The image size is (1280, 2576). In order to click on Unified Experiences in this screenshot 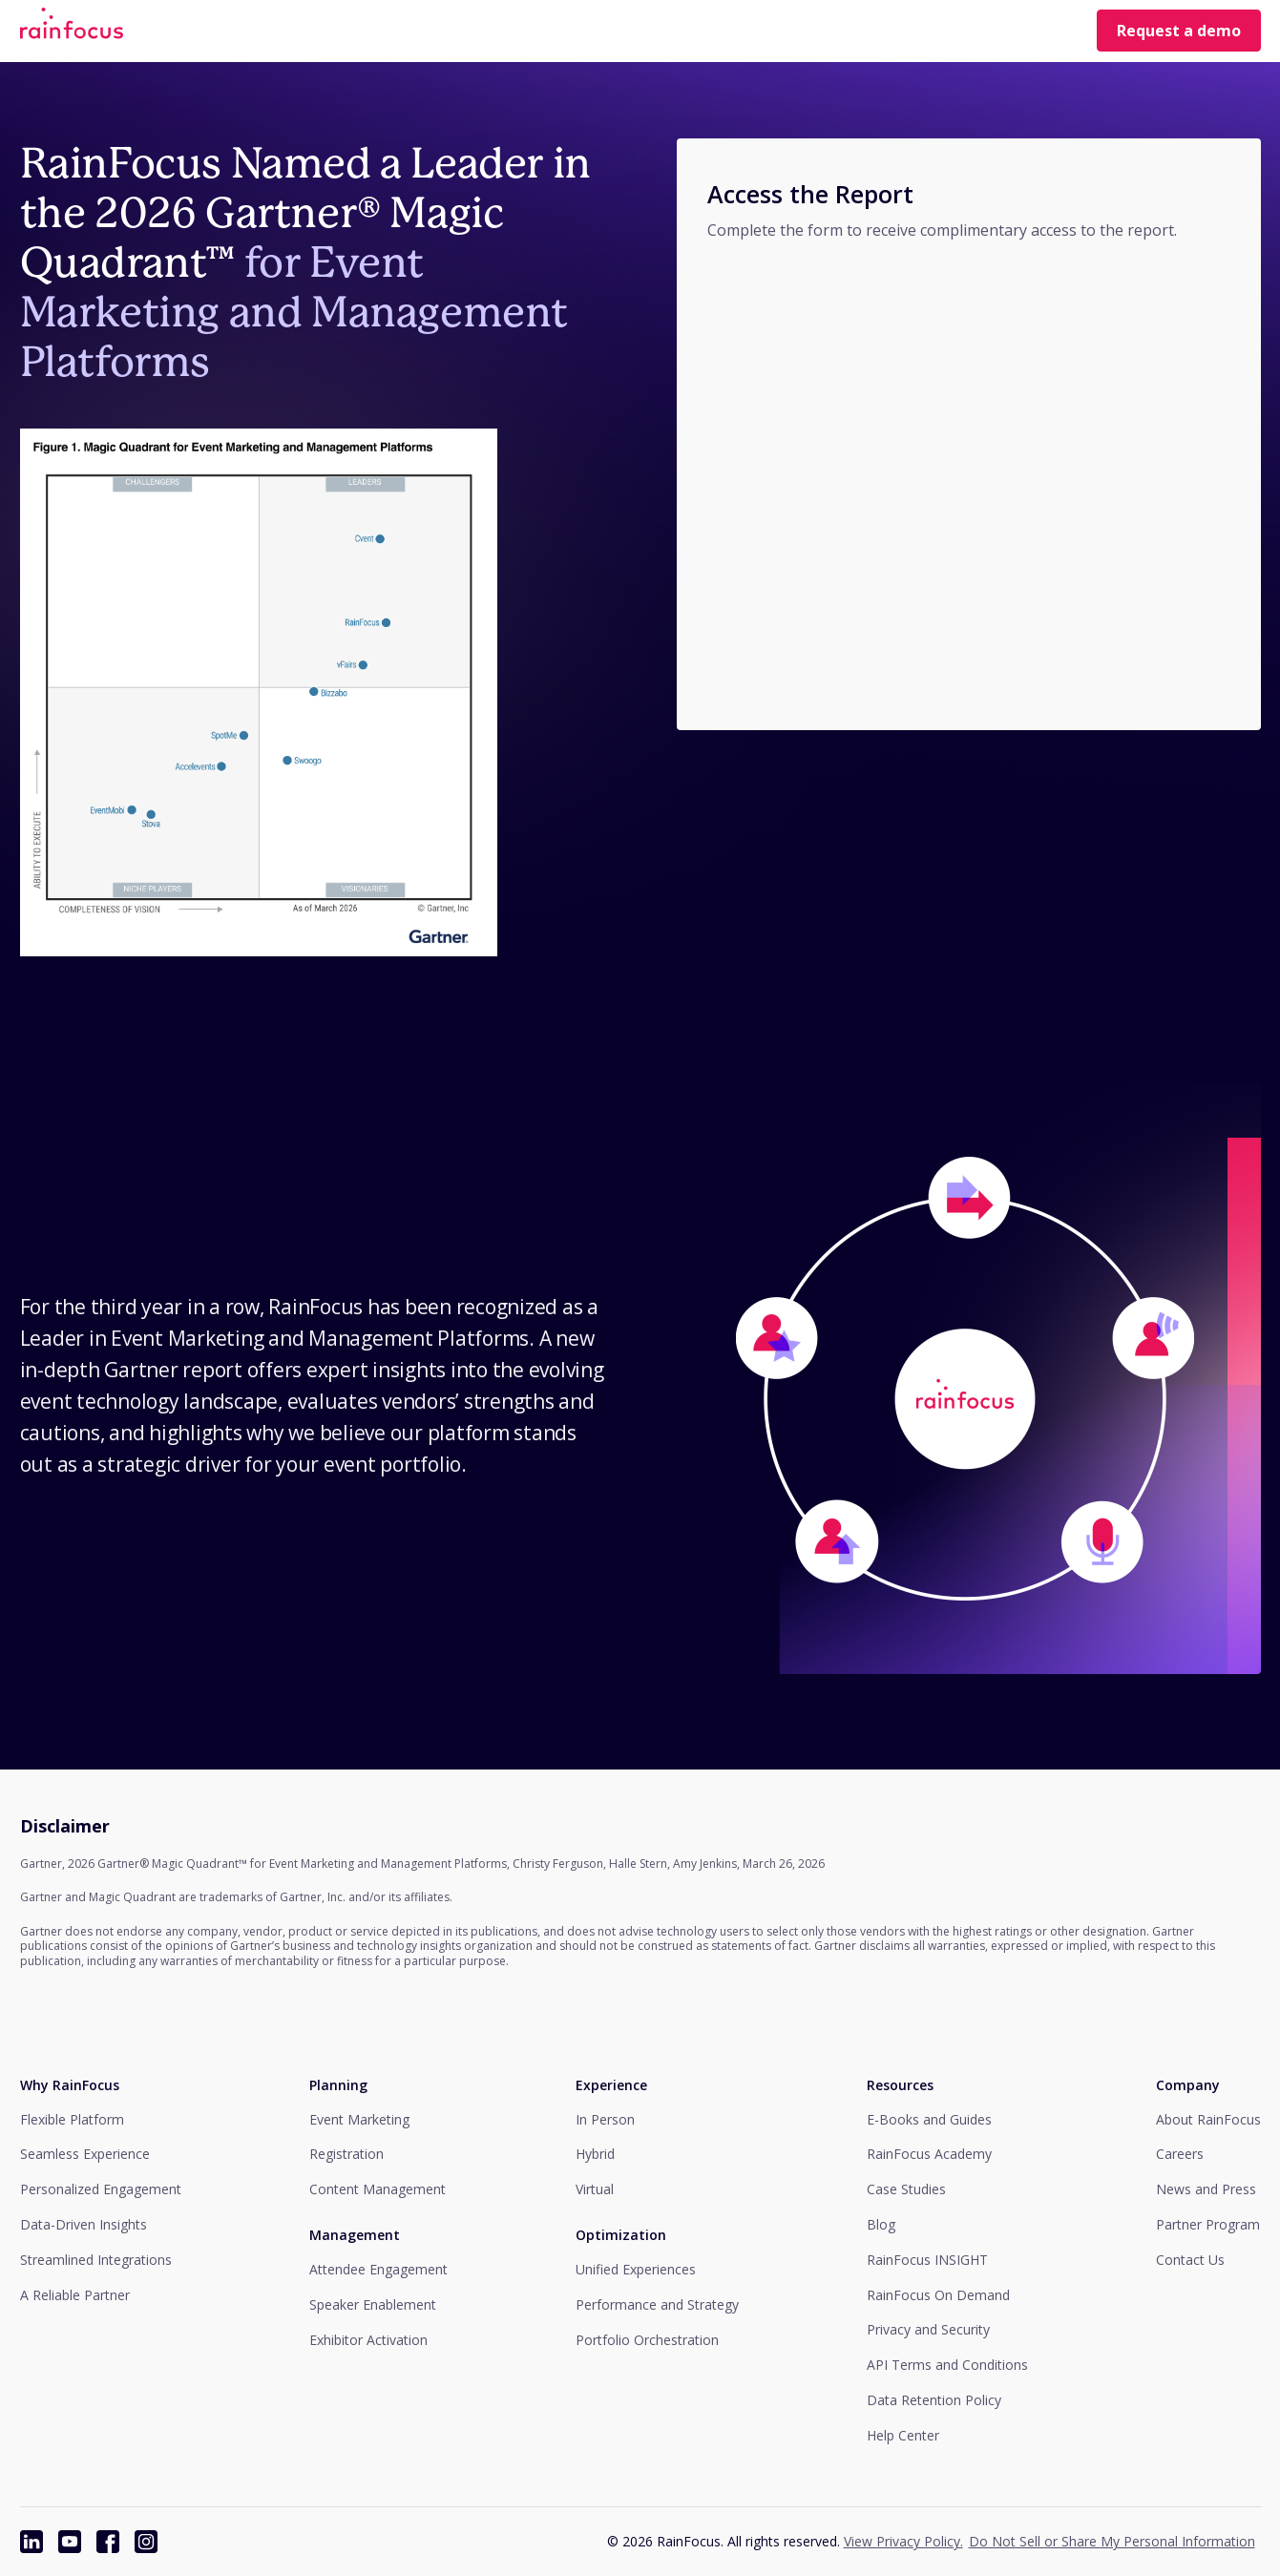, I will do `click(636, 2269)`.